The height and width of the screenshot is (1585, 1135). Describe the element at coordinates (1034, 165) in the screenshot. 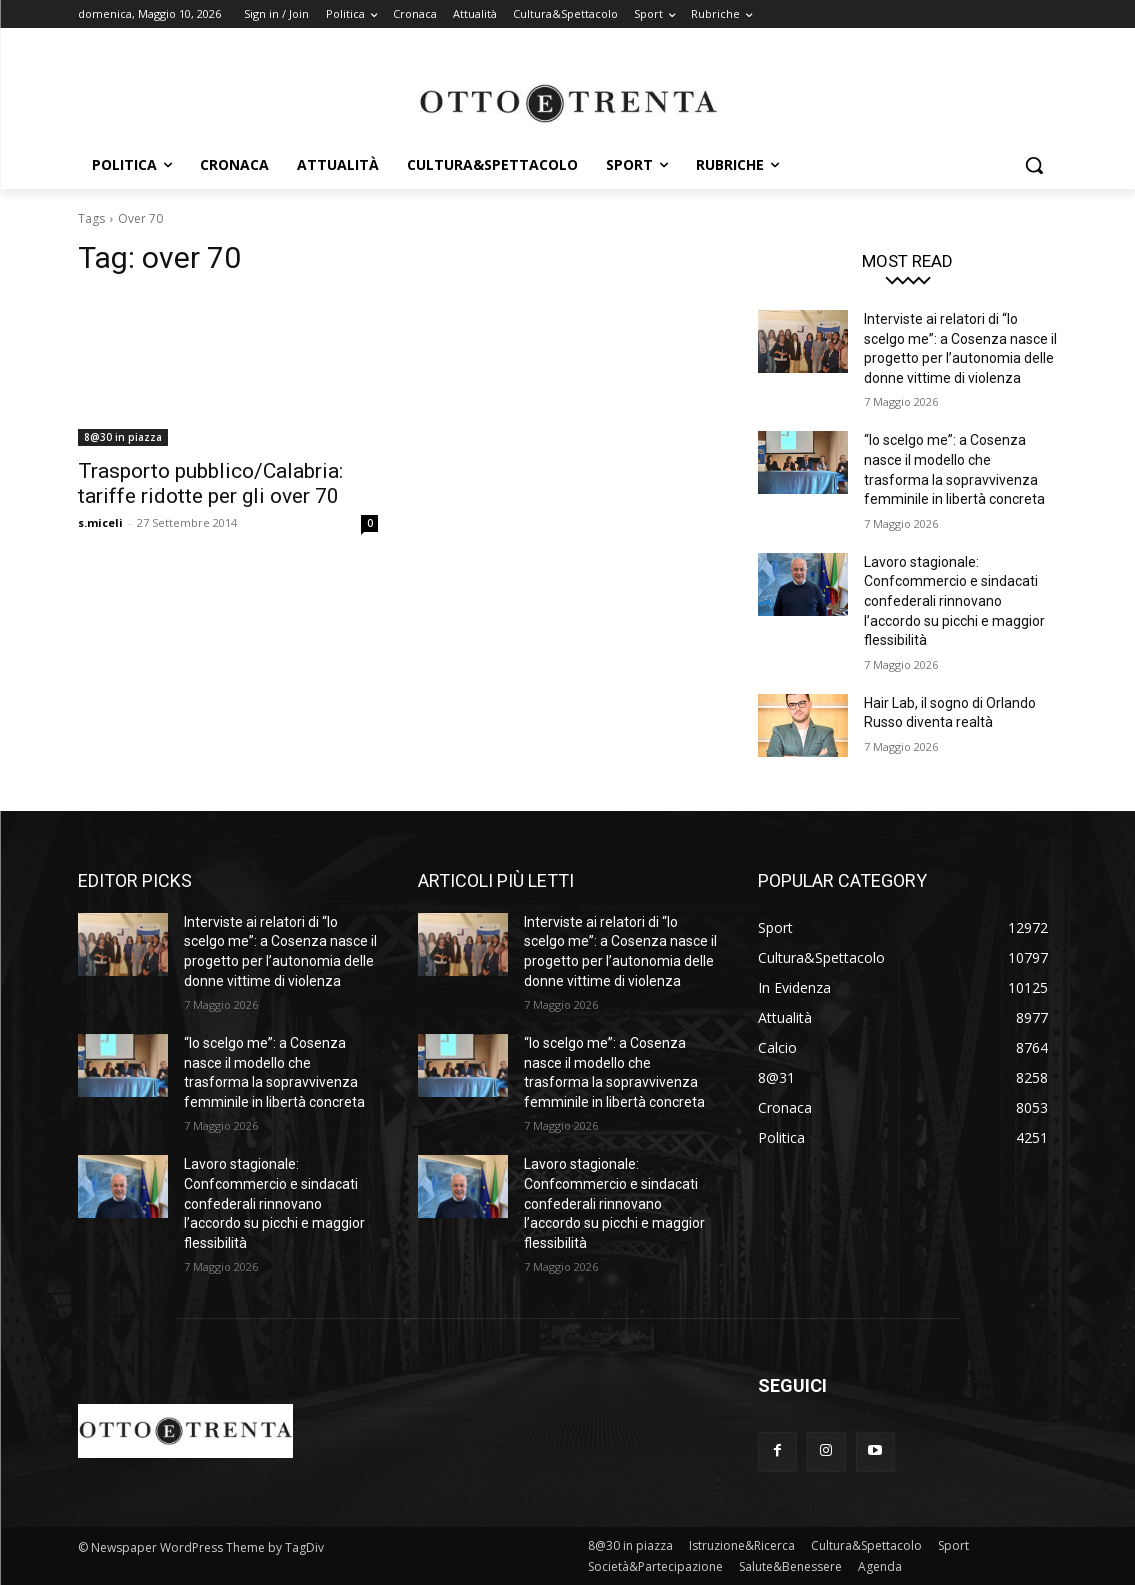

I see `[button]` at that location.